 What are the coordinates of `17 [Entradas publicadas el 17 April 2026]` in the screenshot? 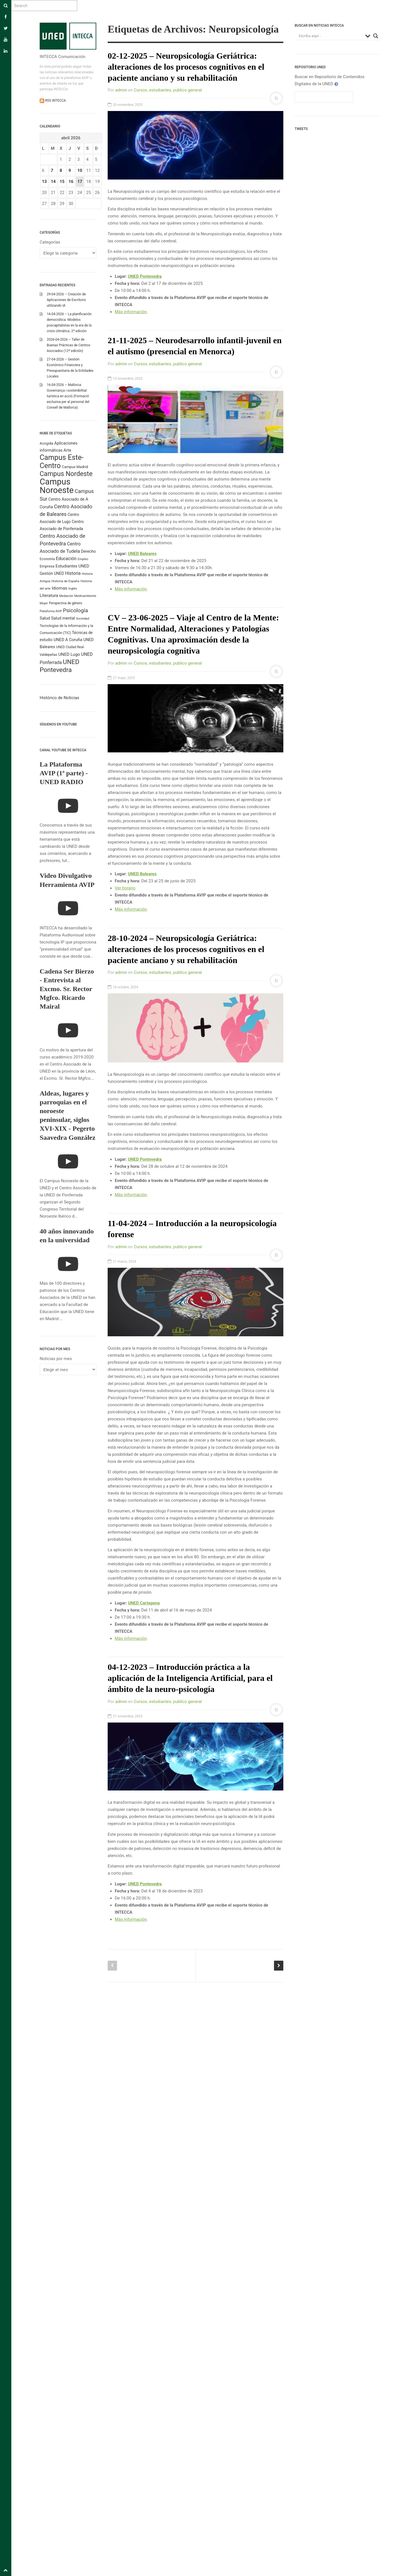 It's located at (79, 181).